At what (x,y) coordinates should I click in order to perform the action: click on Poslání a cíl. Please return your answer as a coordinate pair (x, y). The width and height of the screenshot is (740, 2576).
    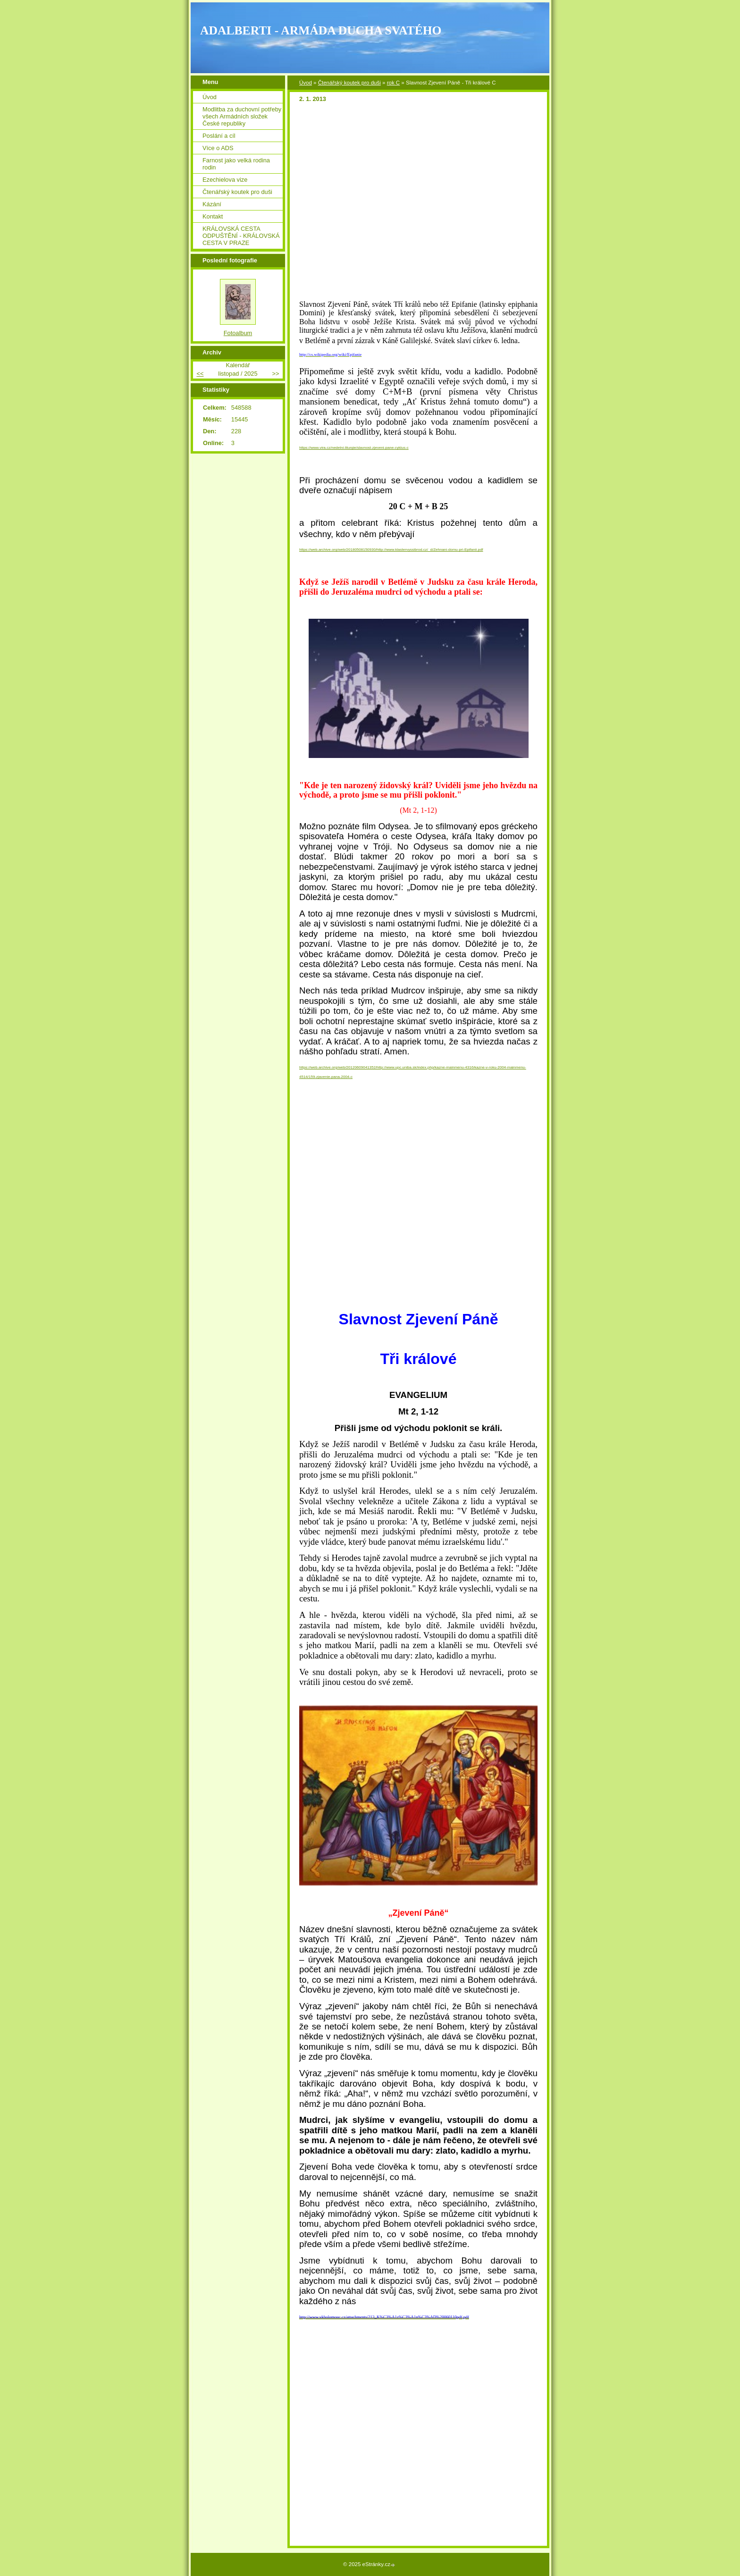
    Looking at the image, I should click on (218, 135).